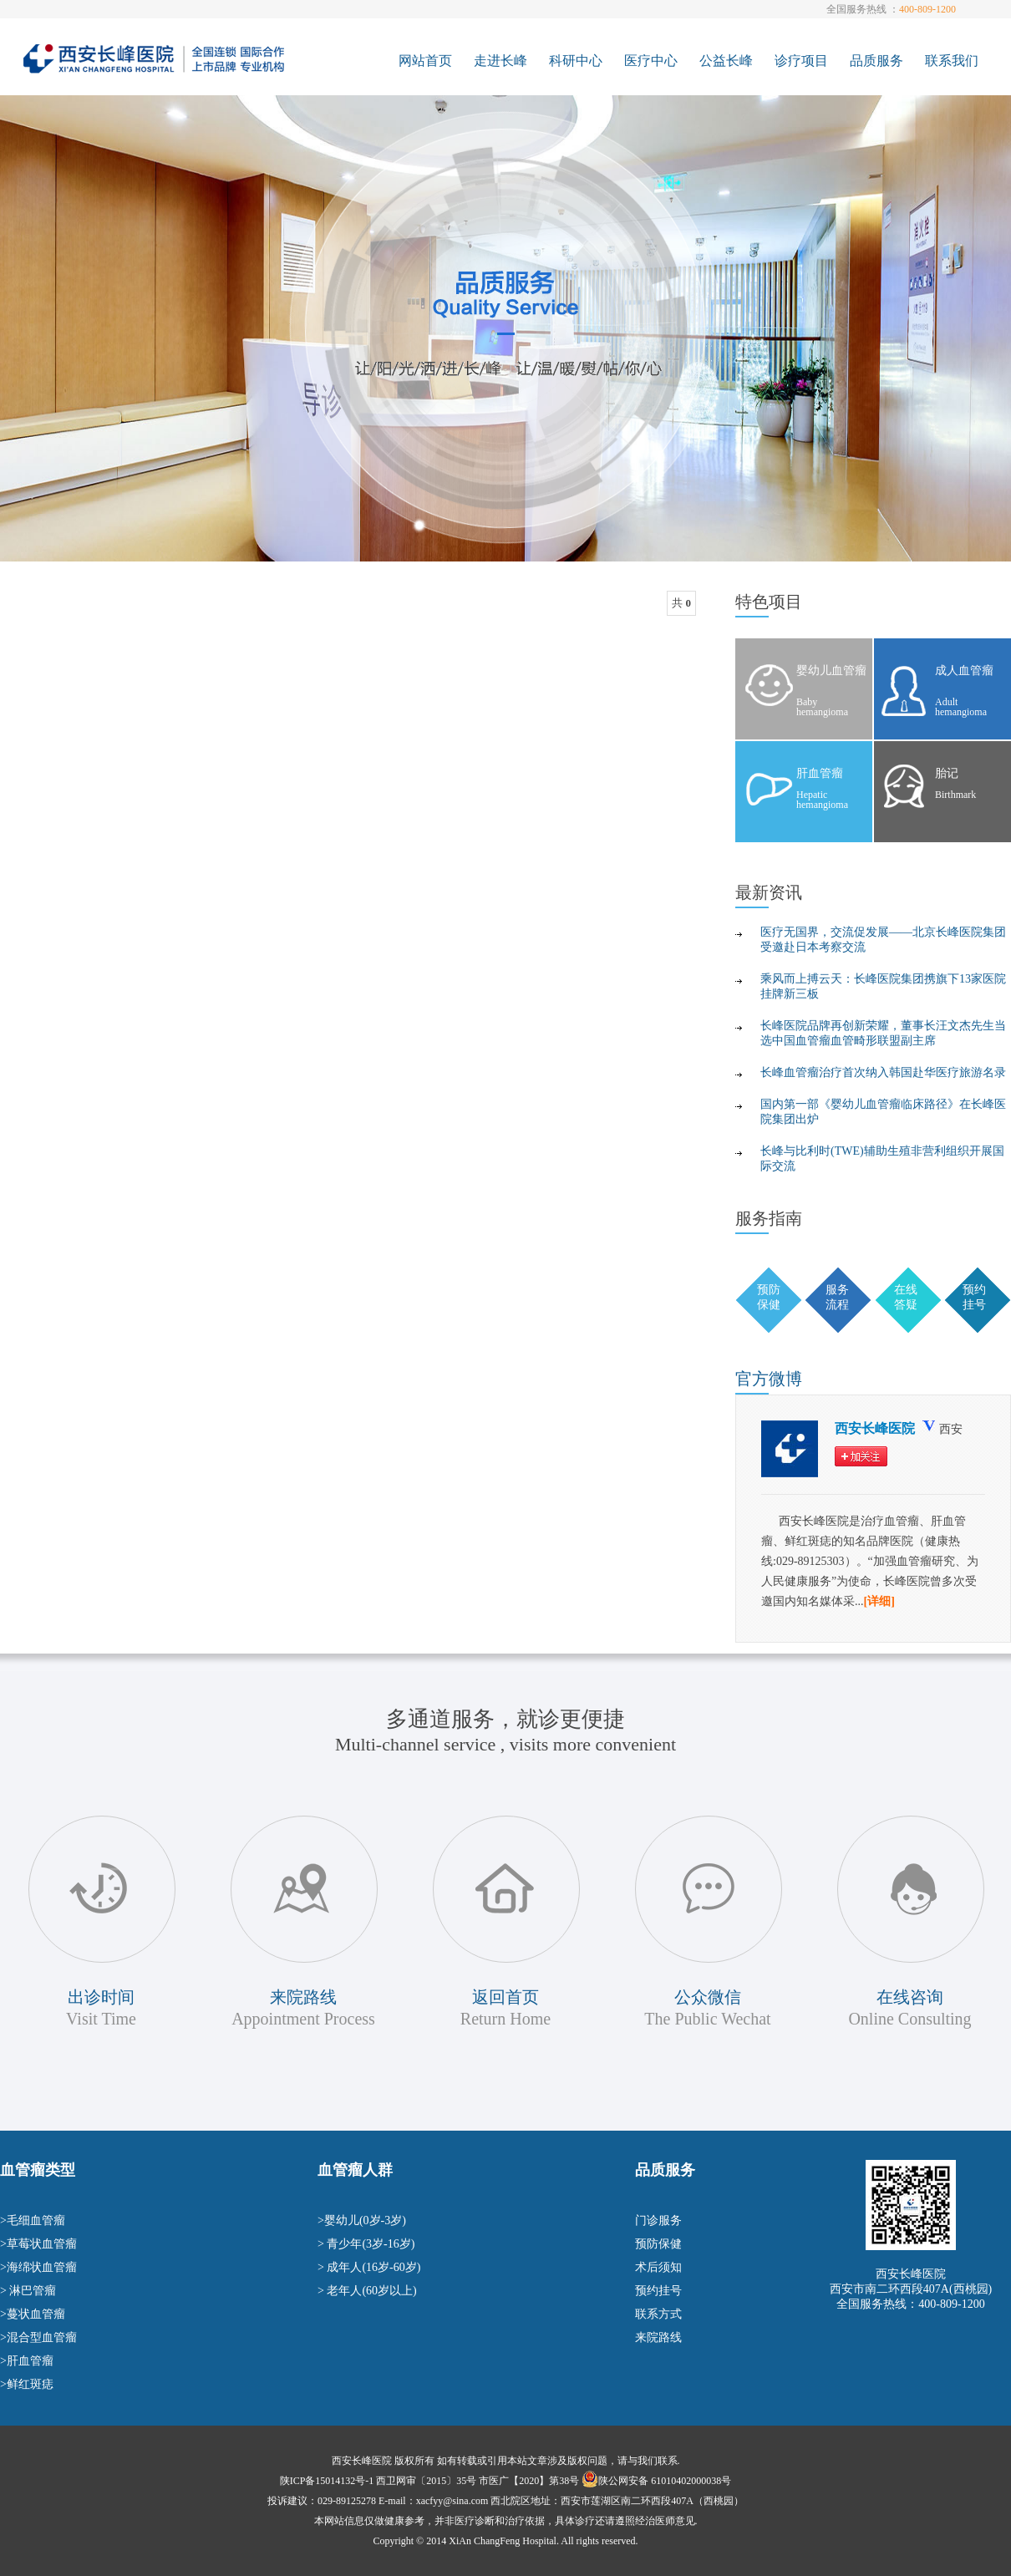 The height and width of the screenshot is (2576, 1011). I want to click on 微博, so click(768, 1378).